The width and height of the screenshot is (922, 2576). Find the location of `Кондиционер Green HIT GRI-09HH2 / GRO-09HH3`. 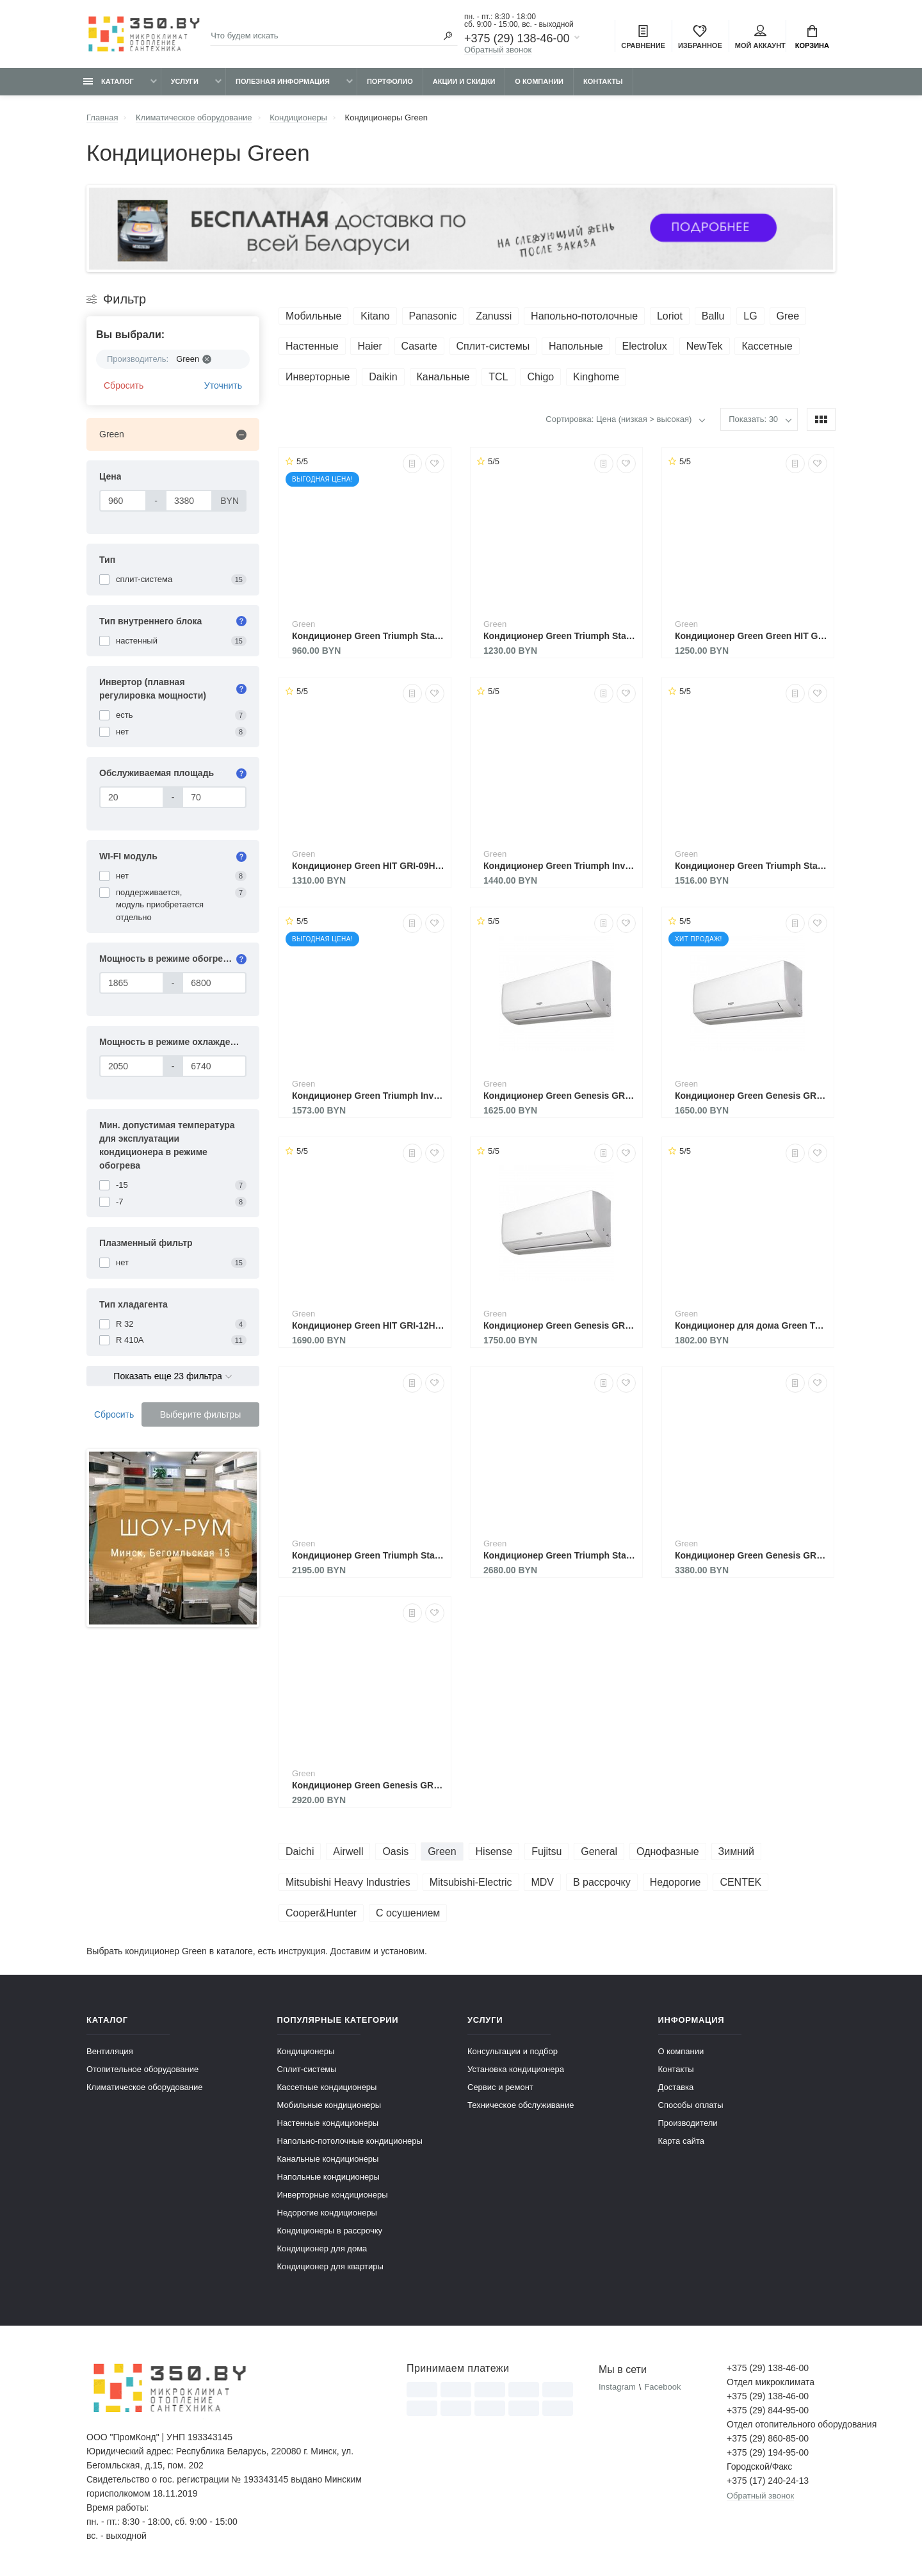

Кондиционер Green HIT GRI-09HH2 / GRO-09HH3 is located at coordinates (368, 866).